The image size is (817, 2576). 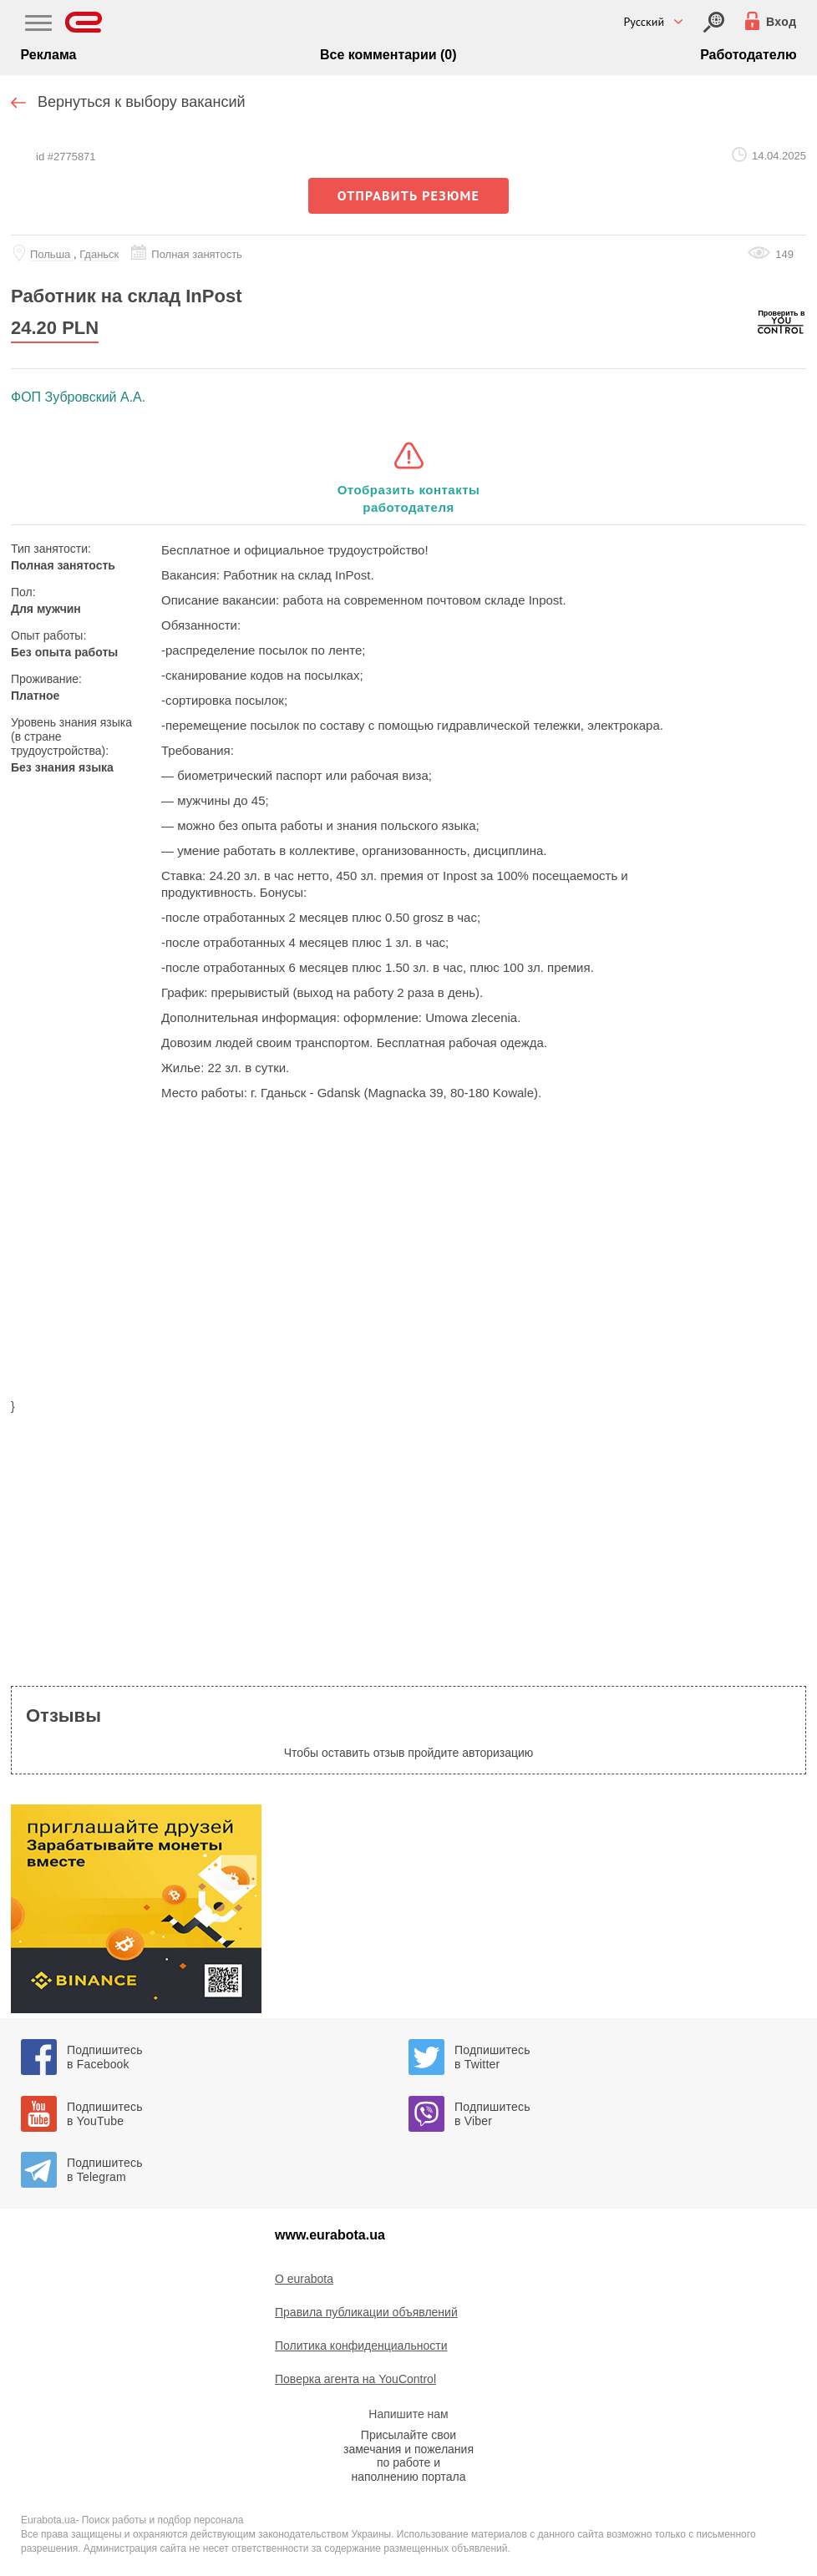 What do you see at coordinates (99, 254) in the screenshot?
I see `Гданьск` at bounding box center [99, 254].